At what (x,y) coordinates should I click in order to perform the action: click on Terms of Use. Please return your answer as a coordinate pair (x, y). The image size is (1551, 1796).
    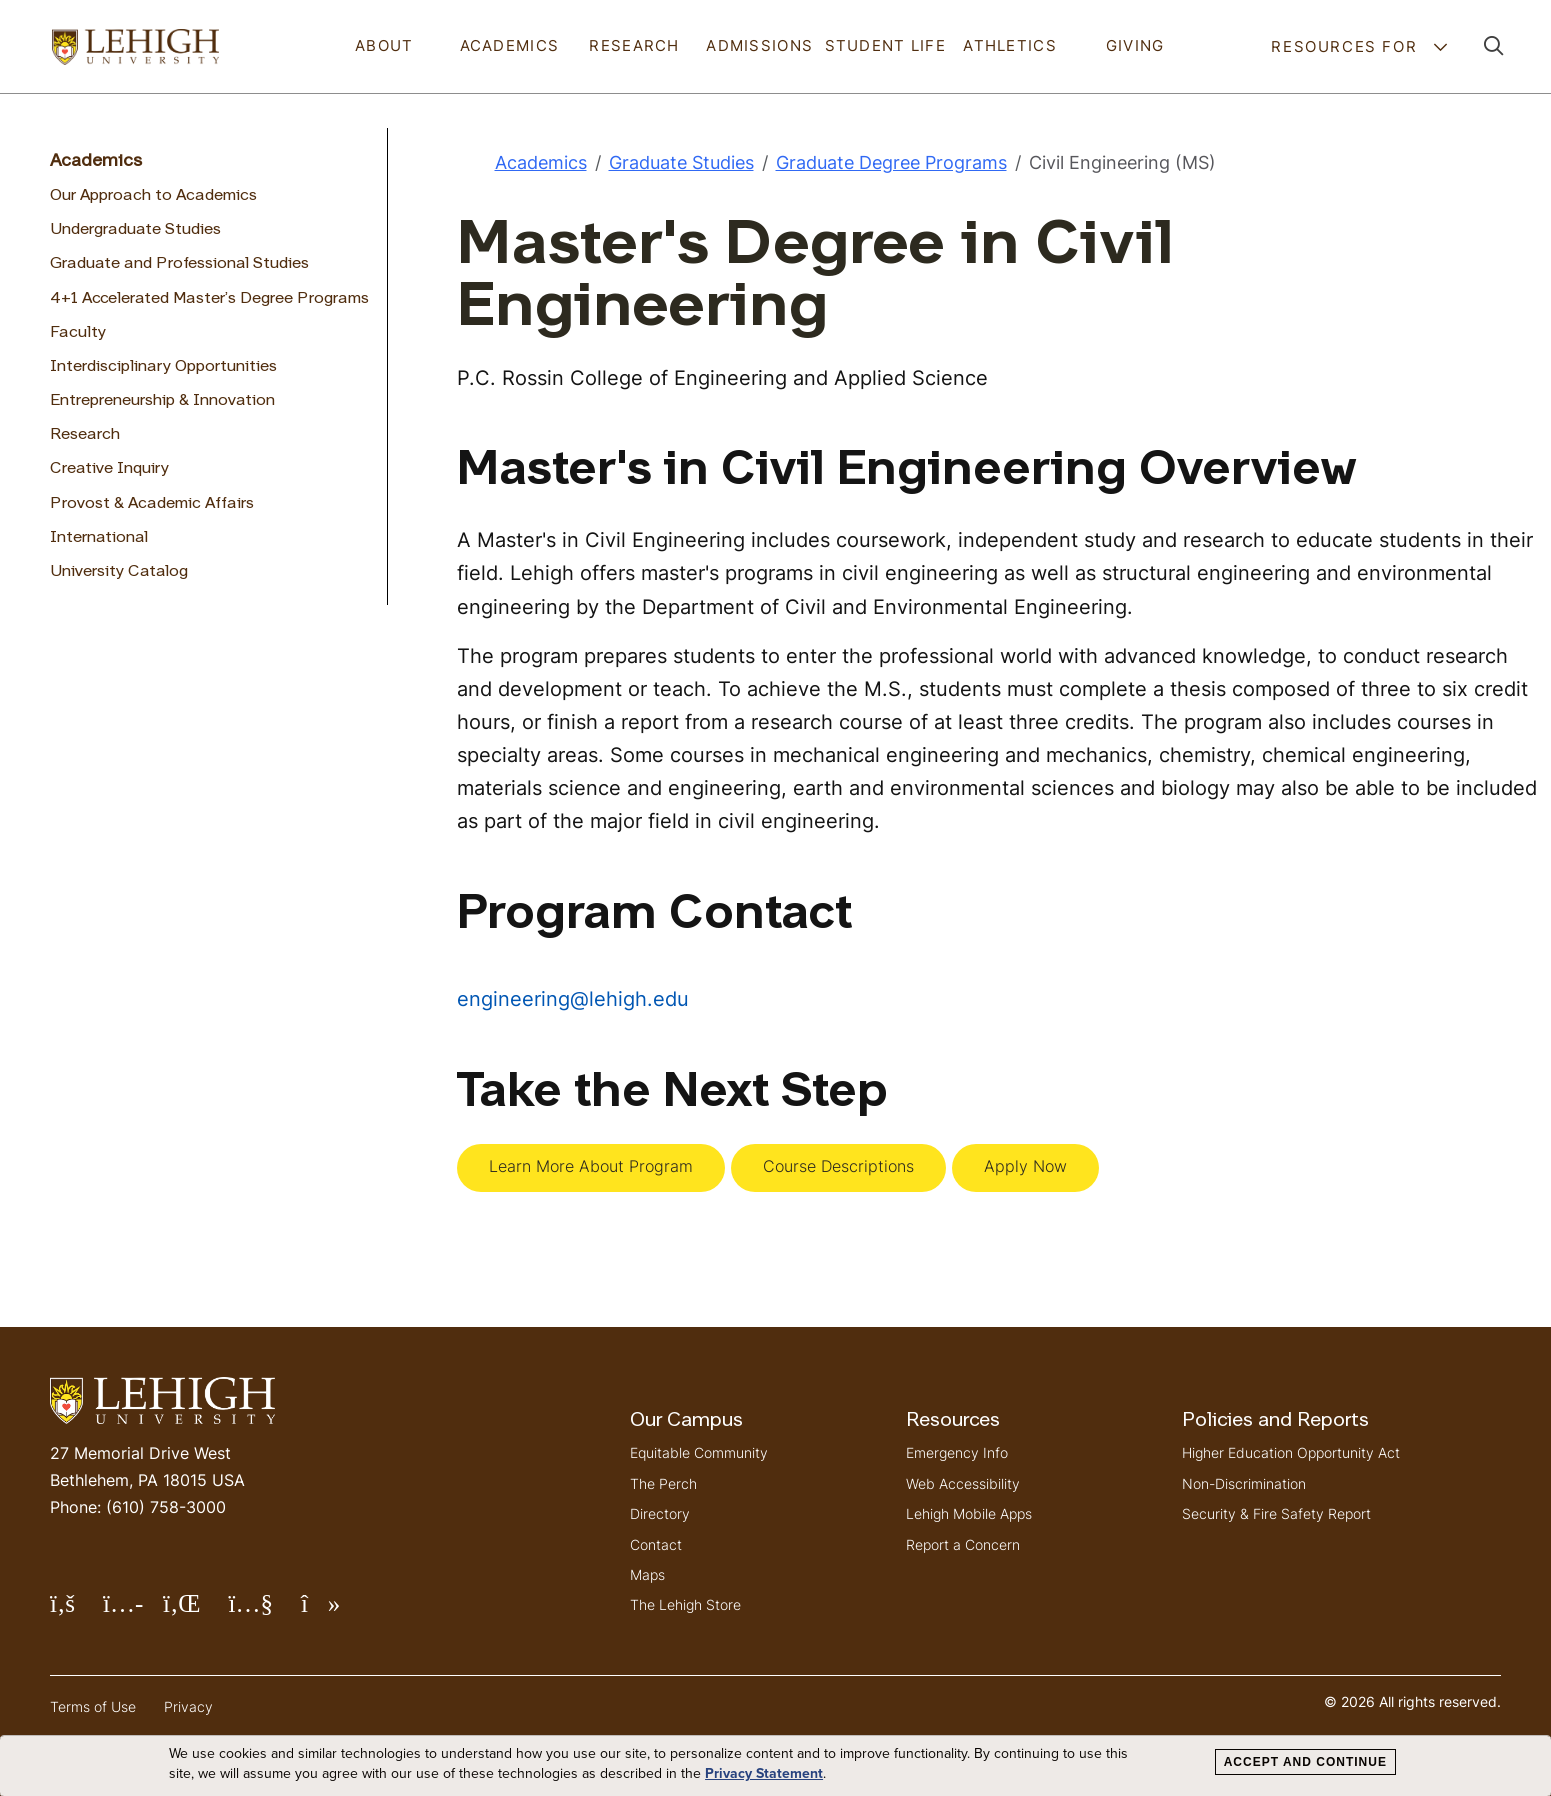
    Looking at the image, I should click on (93, 1706).